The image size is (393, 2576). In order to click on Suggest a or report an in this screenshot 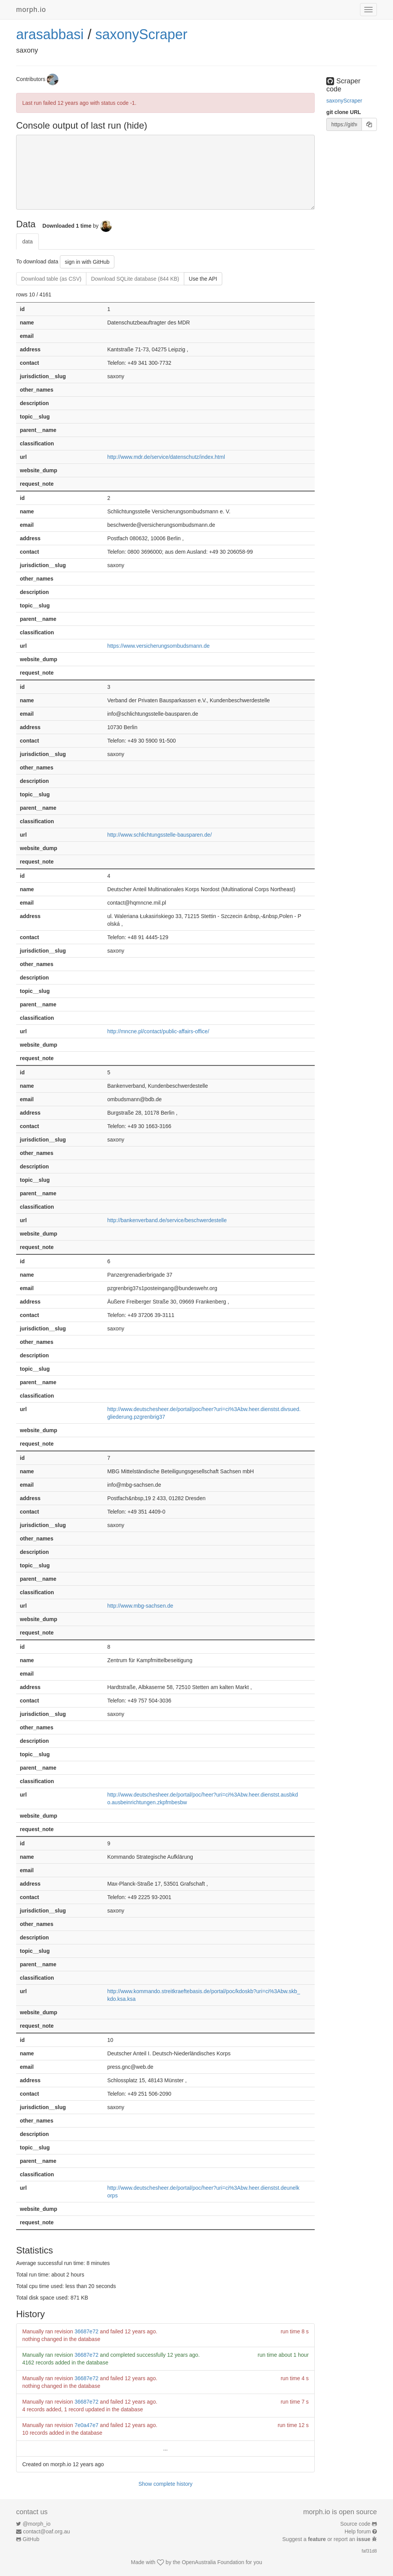, I will do `click(327, 2539)`.